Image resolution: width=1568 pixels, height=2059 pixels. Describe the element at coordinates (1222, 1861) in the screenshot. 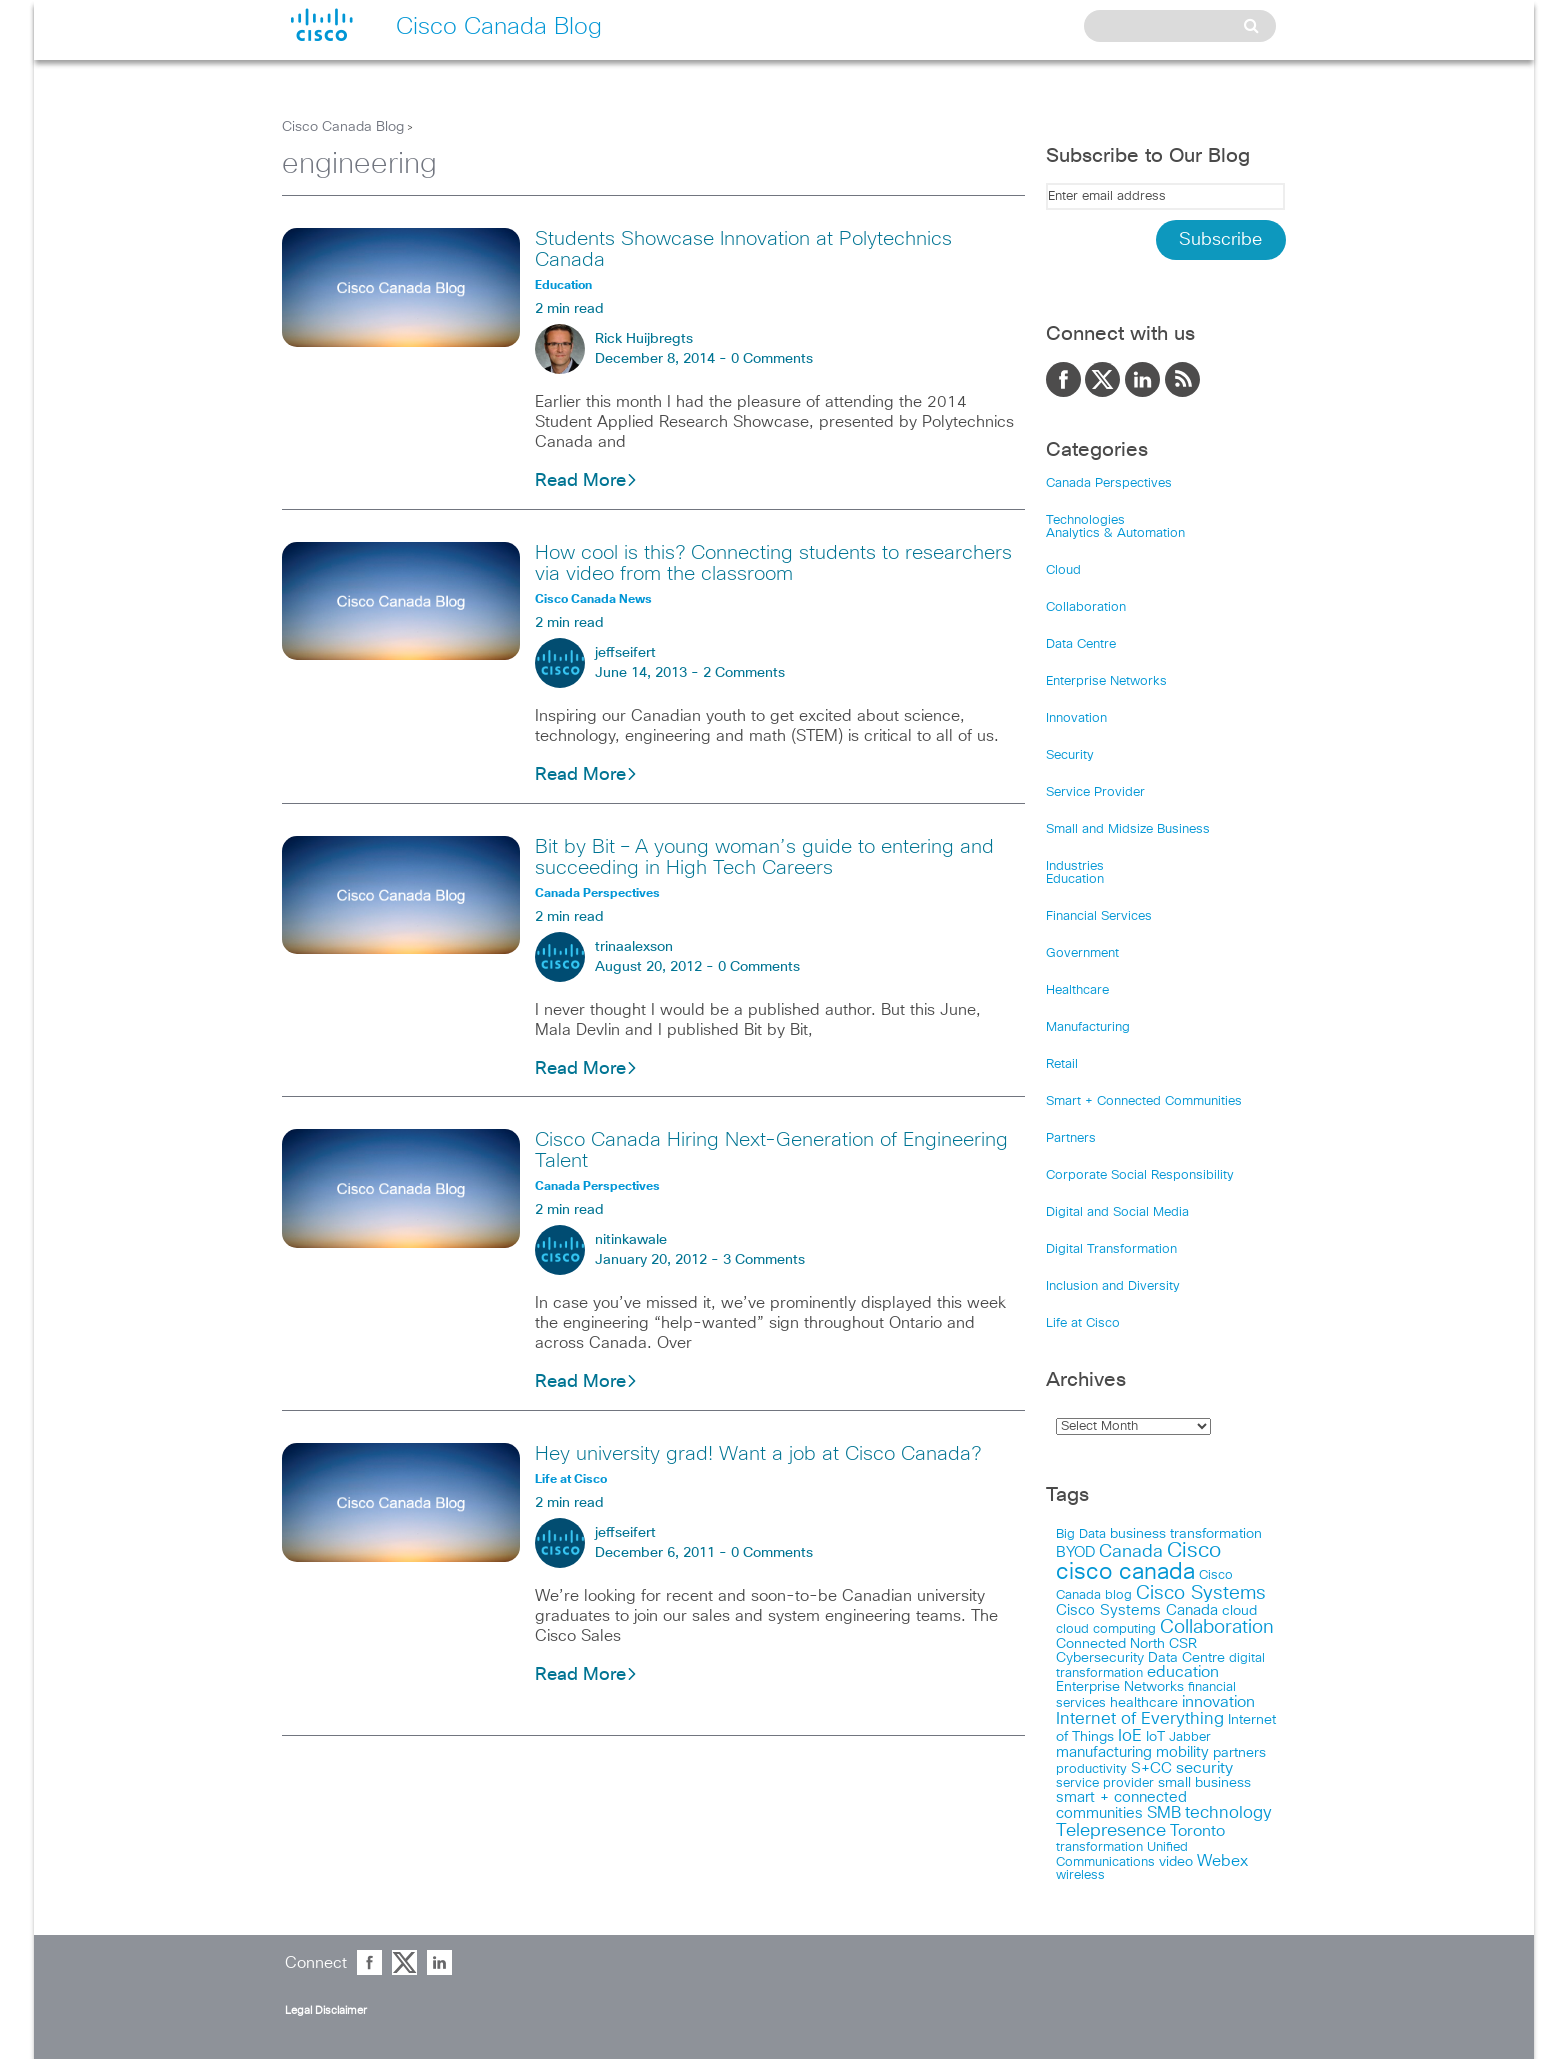

I see `Webex [Webex (39 items)]` at that location.